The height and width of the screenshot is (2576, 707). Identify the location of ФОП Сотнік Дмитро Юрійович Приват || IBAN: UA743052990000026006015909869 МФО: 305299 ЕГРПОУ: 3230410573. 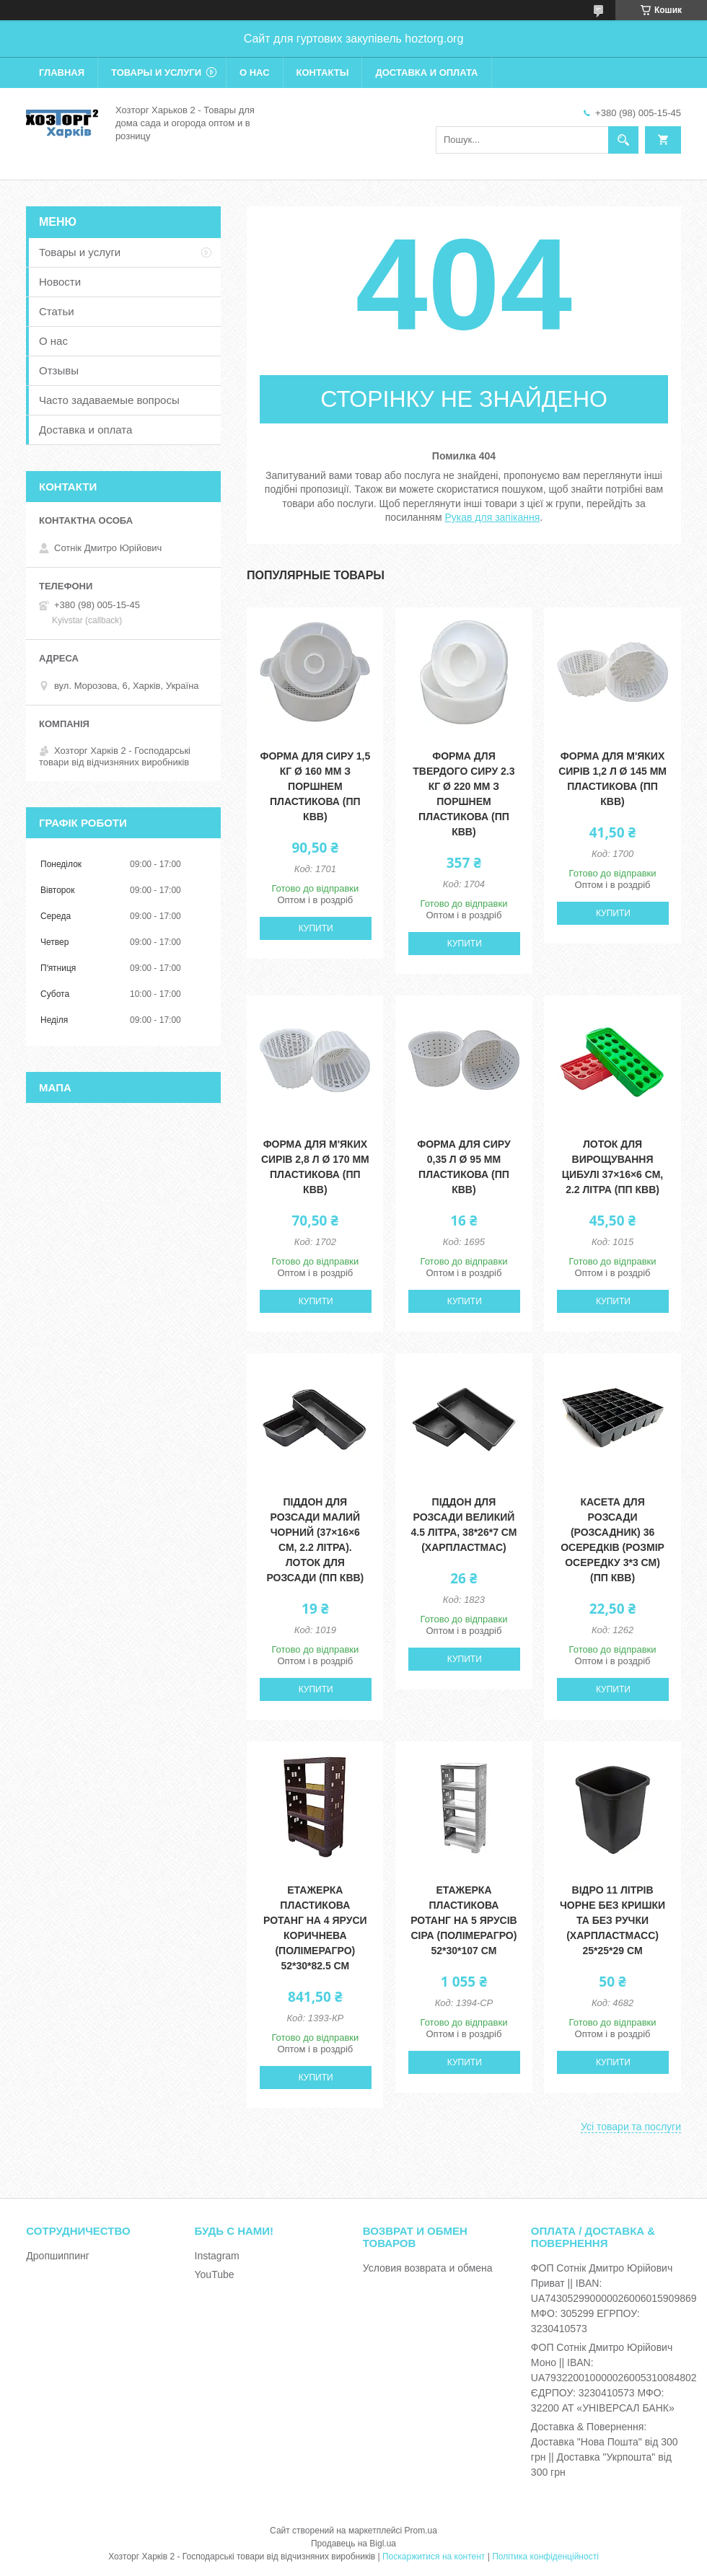
(614, 2298).